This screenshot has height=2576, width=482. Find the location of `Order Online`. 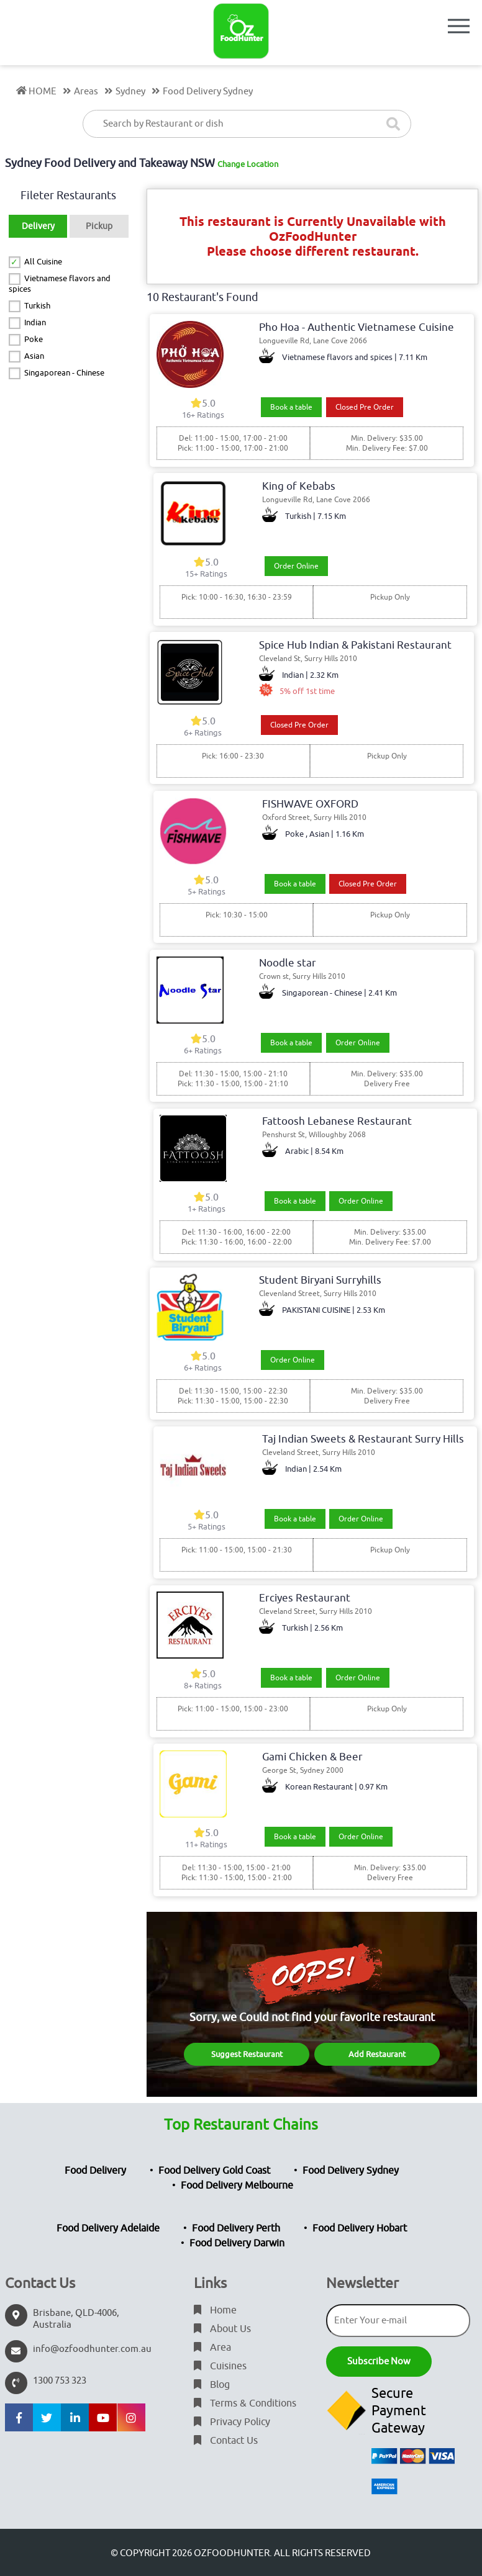

Order Online is located at coordinates (296, 566).